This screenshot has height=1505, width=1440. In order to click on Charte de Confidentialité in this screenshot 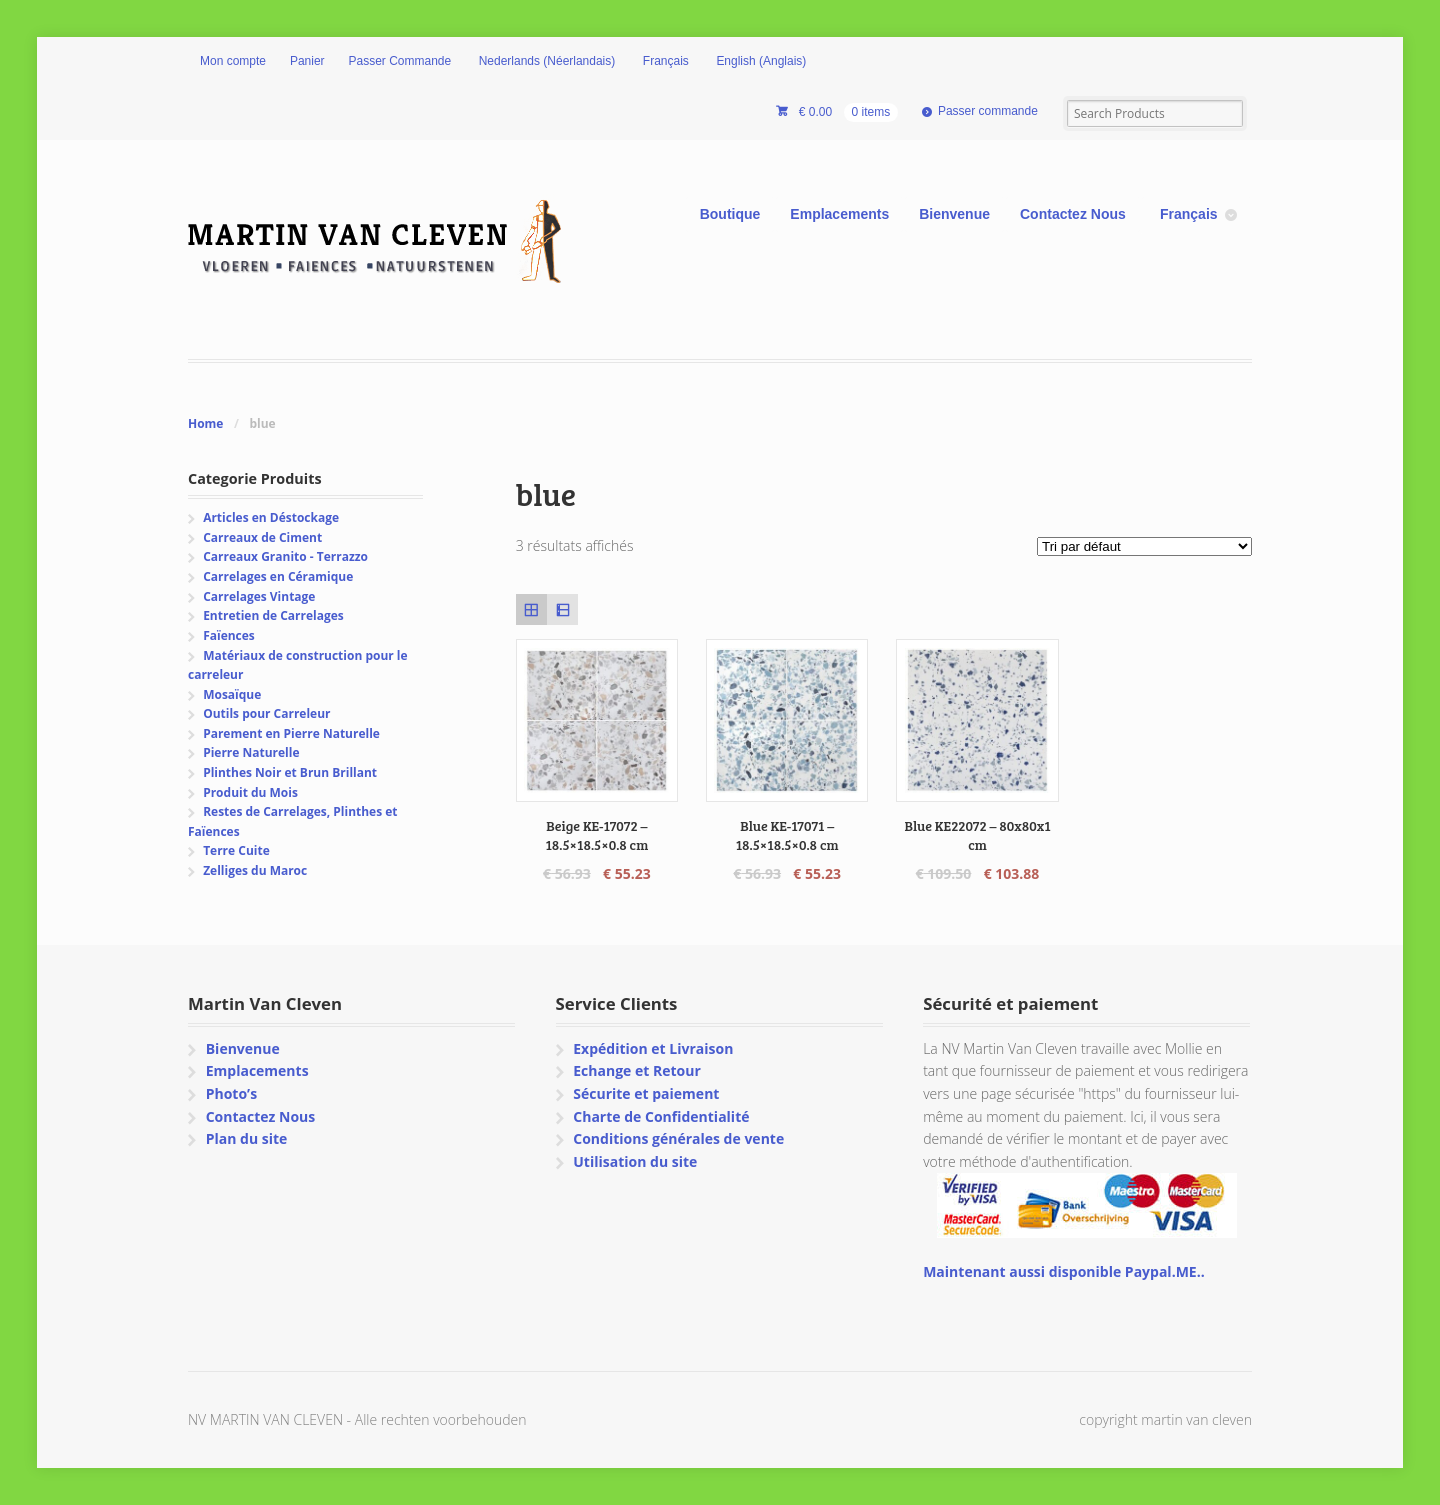, I will do `click(661, 1116)`.